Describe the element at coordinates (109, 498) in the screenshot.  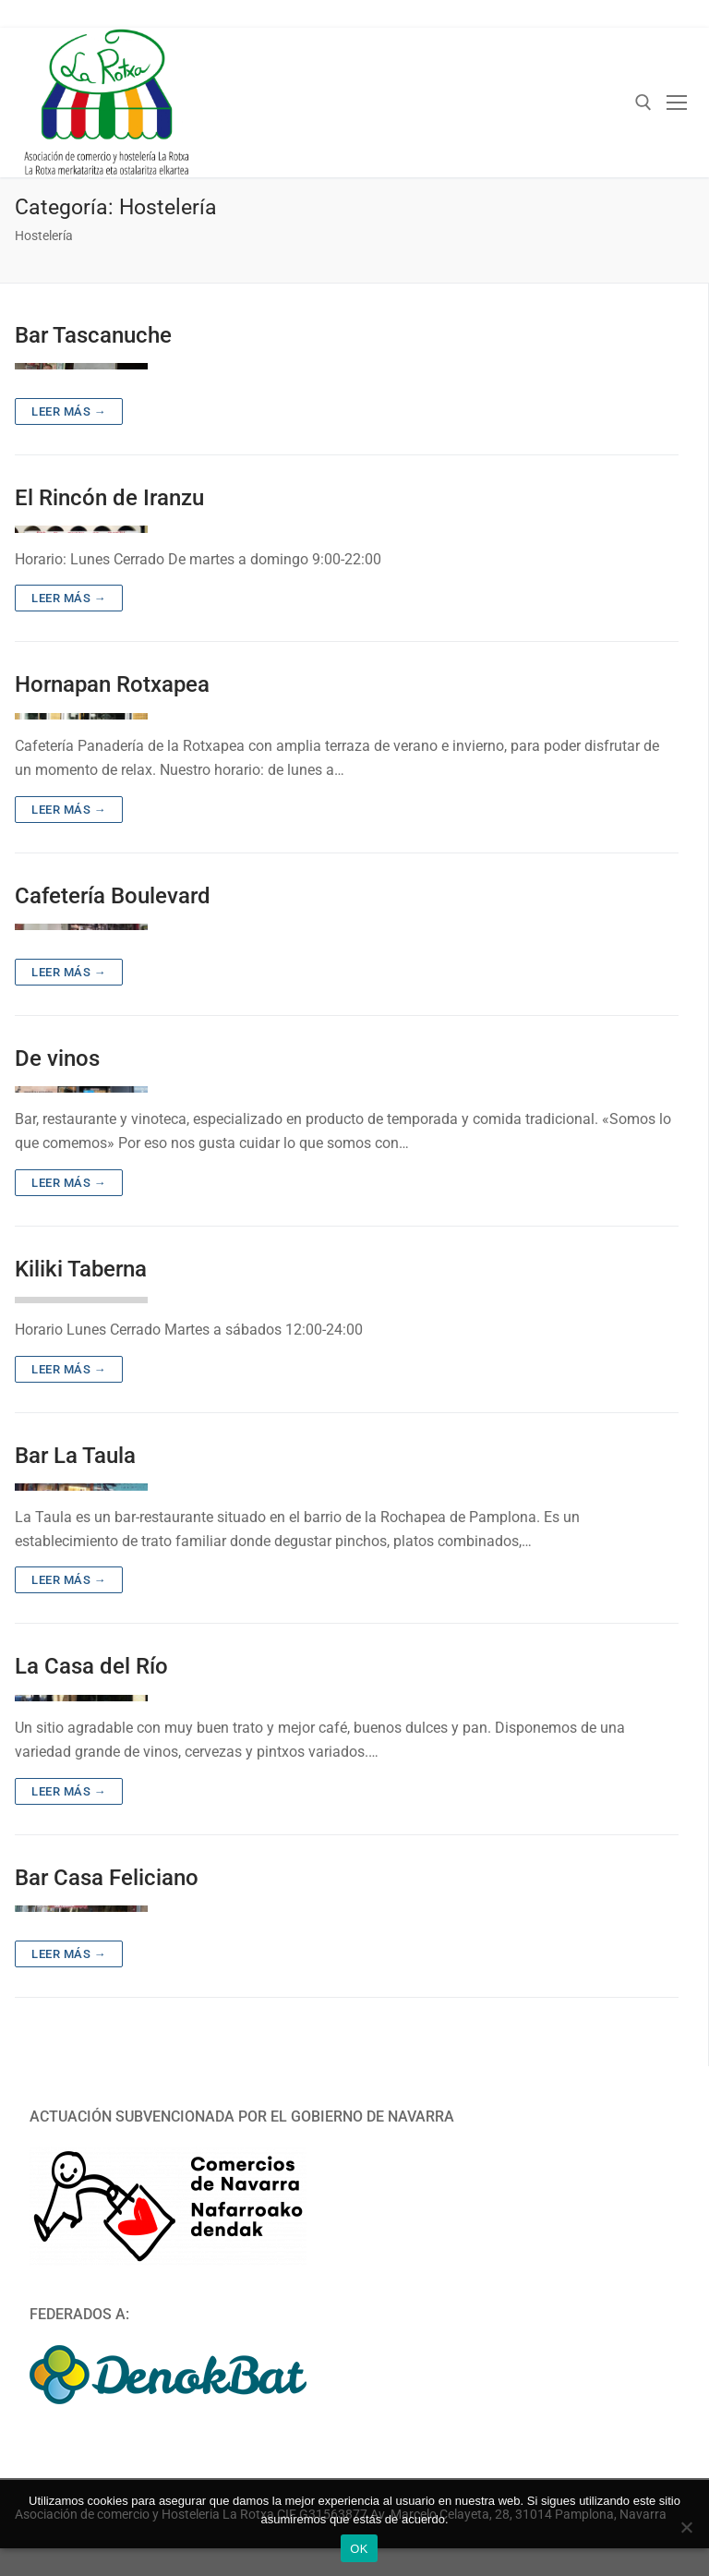
I see `El Rincón de Iranzu` at that location.